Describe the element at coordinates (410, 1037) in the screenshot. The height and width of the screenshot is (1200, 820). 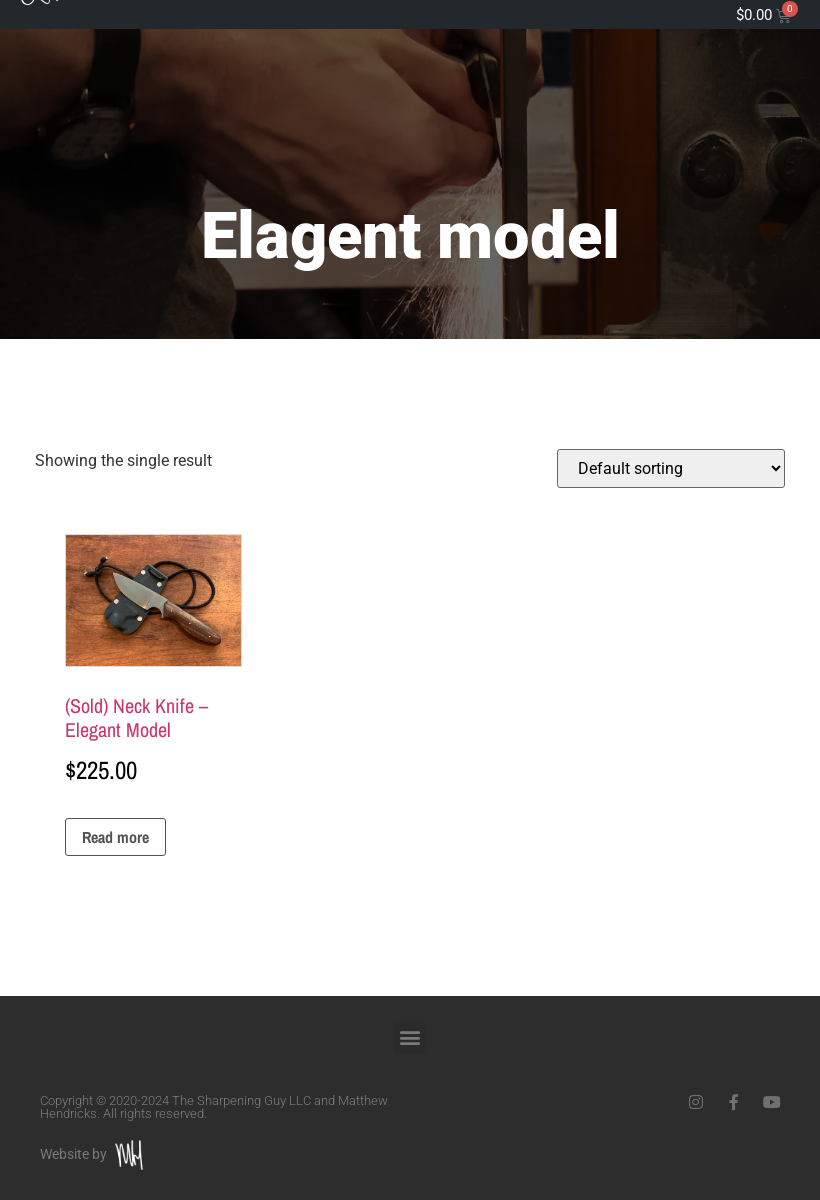
I see `[button]` at that location.